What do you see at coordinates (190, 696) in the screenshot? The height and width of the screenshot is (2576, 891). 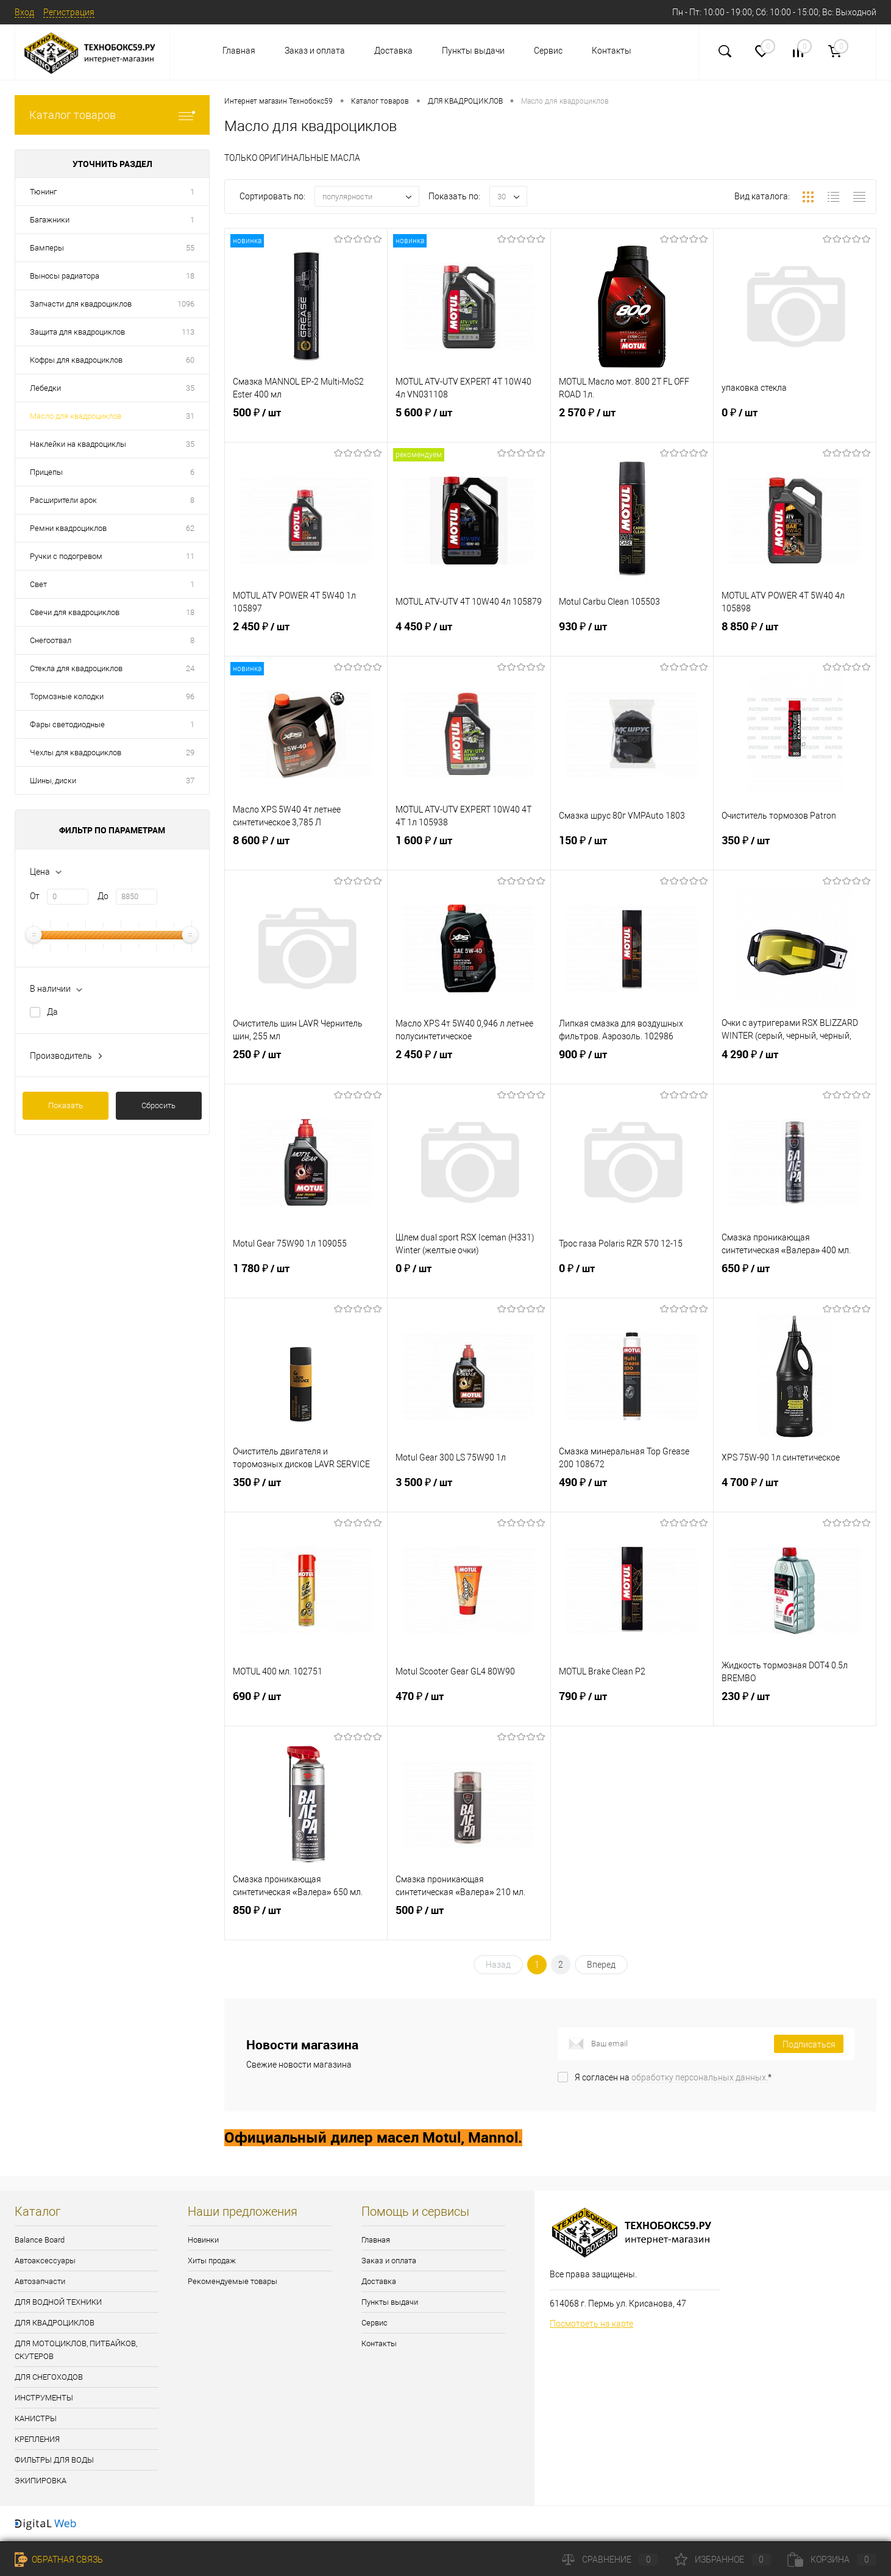 I see `96` at bounding box center [190, 696].